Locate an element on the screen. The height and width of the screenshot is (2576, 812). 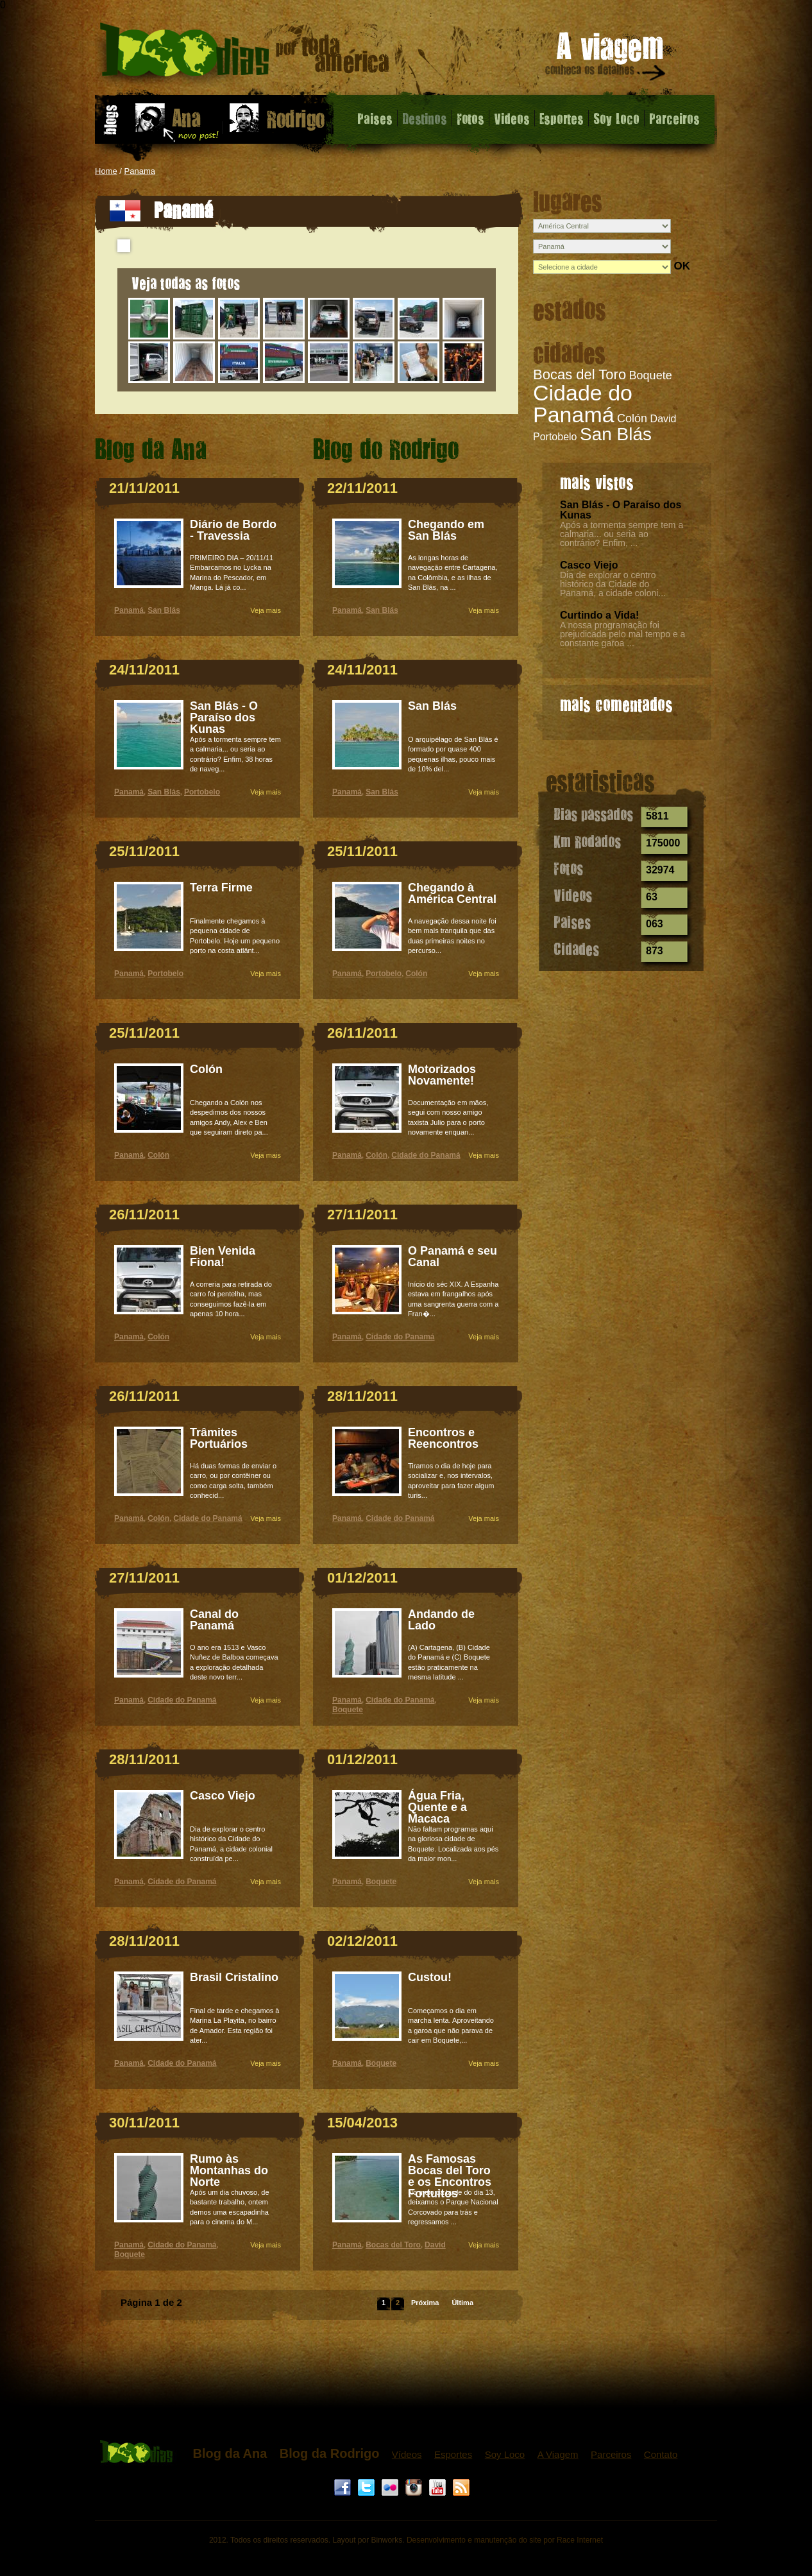
Desenvolvimento e manutenção do site por Race Internet is located at coordinates (505, 2540).